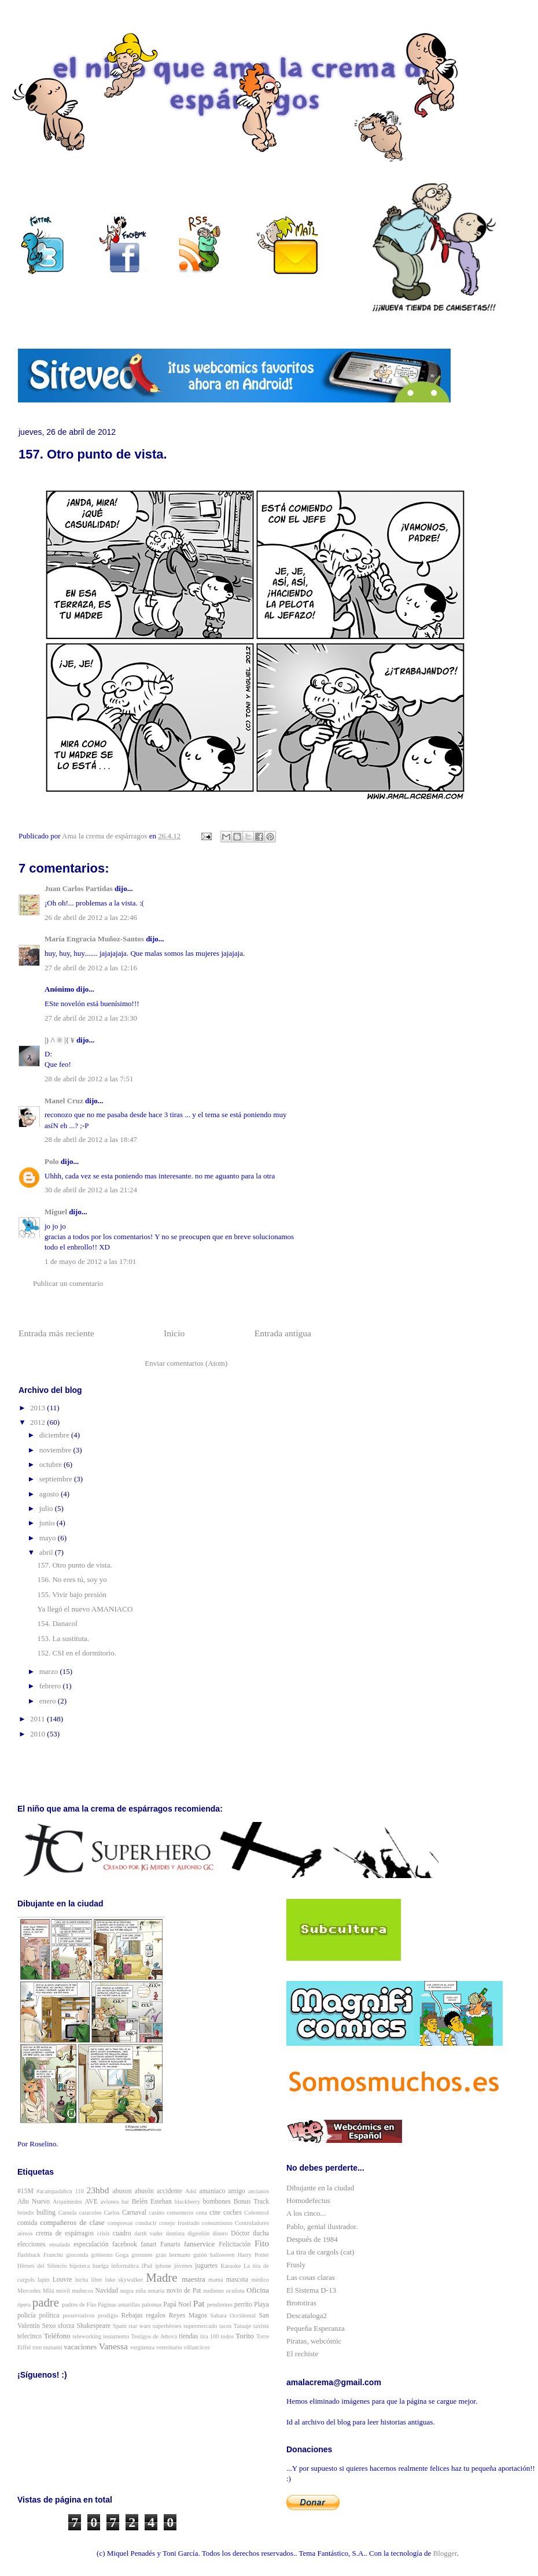 The width and height of the screenshot is (538, 2576). What do you see at coordinates (179, 2223) in the screenshot?
I see `conejo frustrado` at bounding box center [179, 2223].